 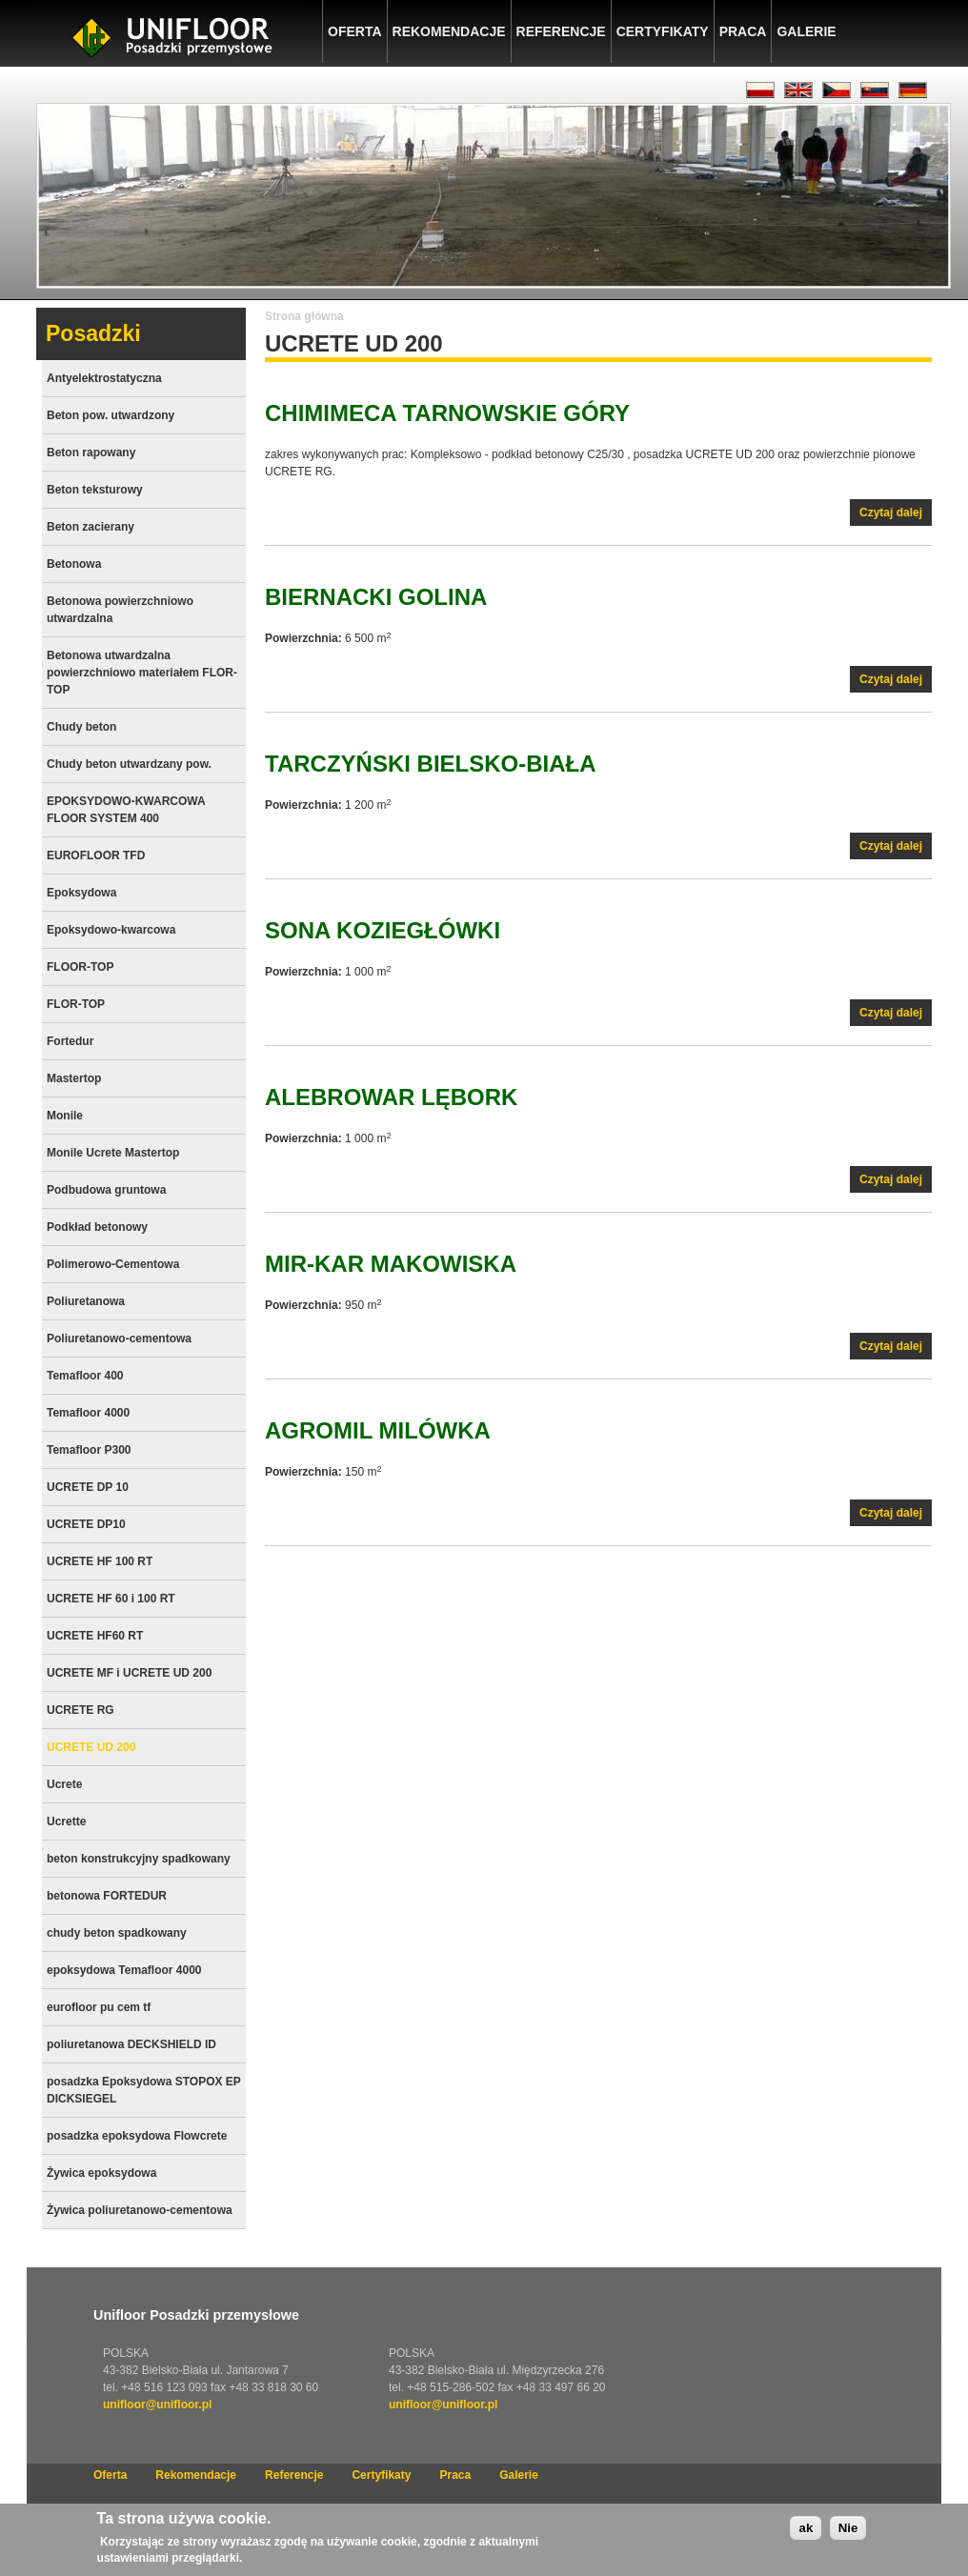 What do you see at coordinates (99, 2007) in the screenshot?
I see `eurofloor pu cem tf` at bounding box center [99, 2007].